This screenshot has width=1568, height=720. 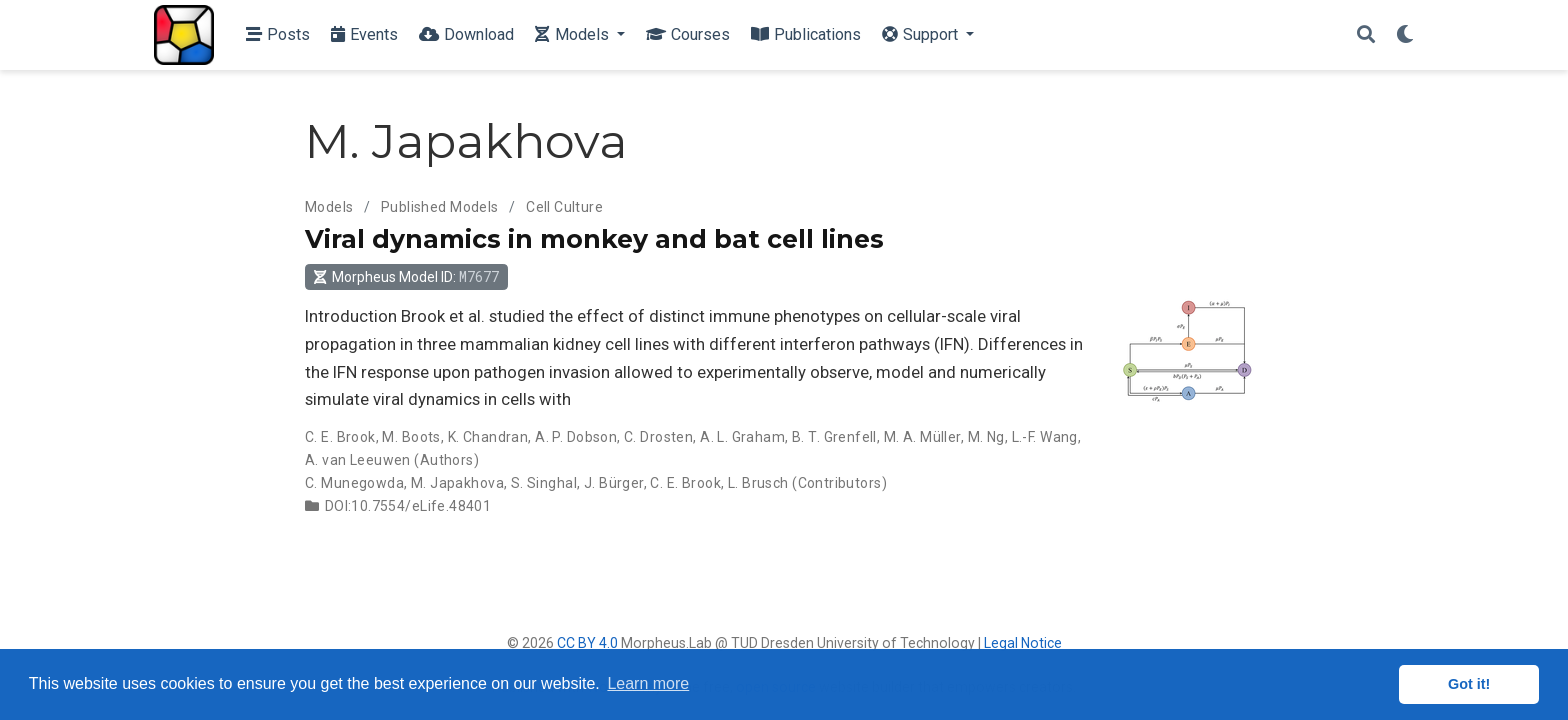 What do you see at coordinates (1045, 437) in the screenshot?
I see `L.-F. Wang` at bounding box center [1045, 437].